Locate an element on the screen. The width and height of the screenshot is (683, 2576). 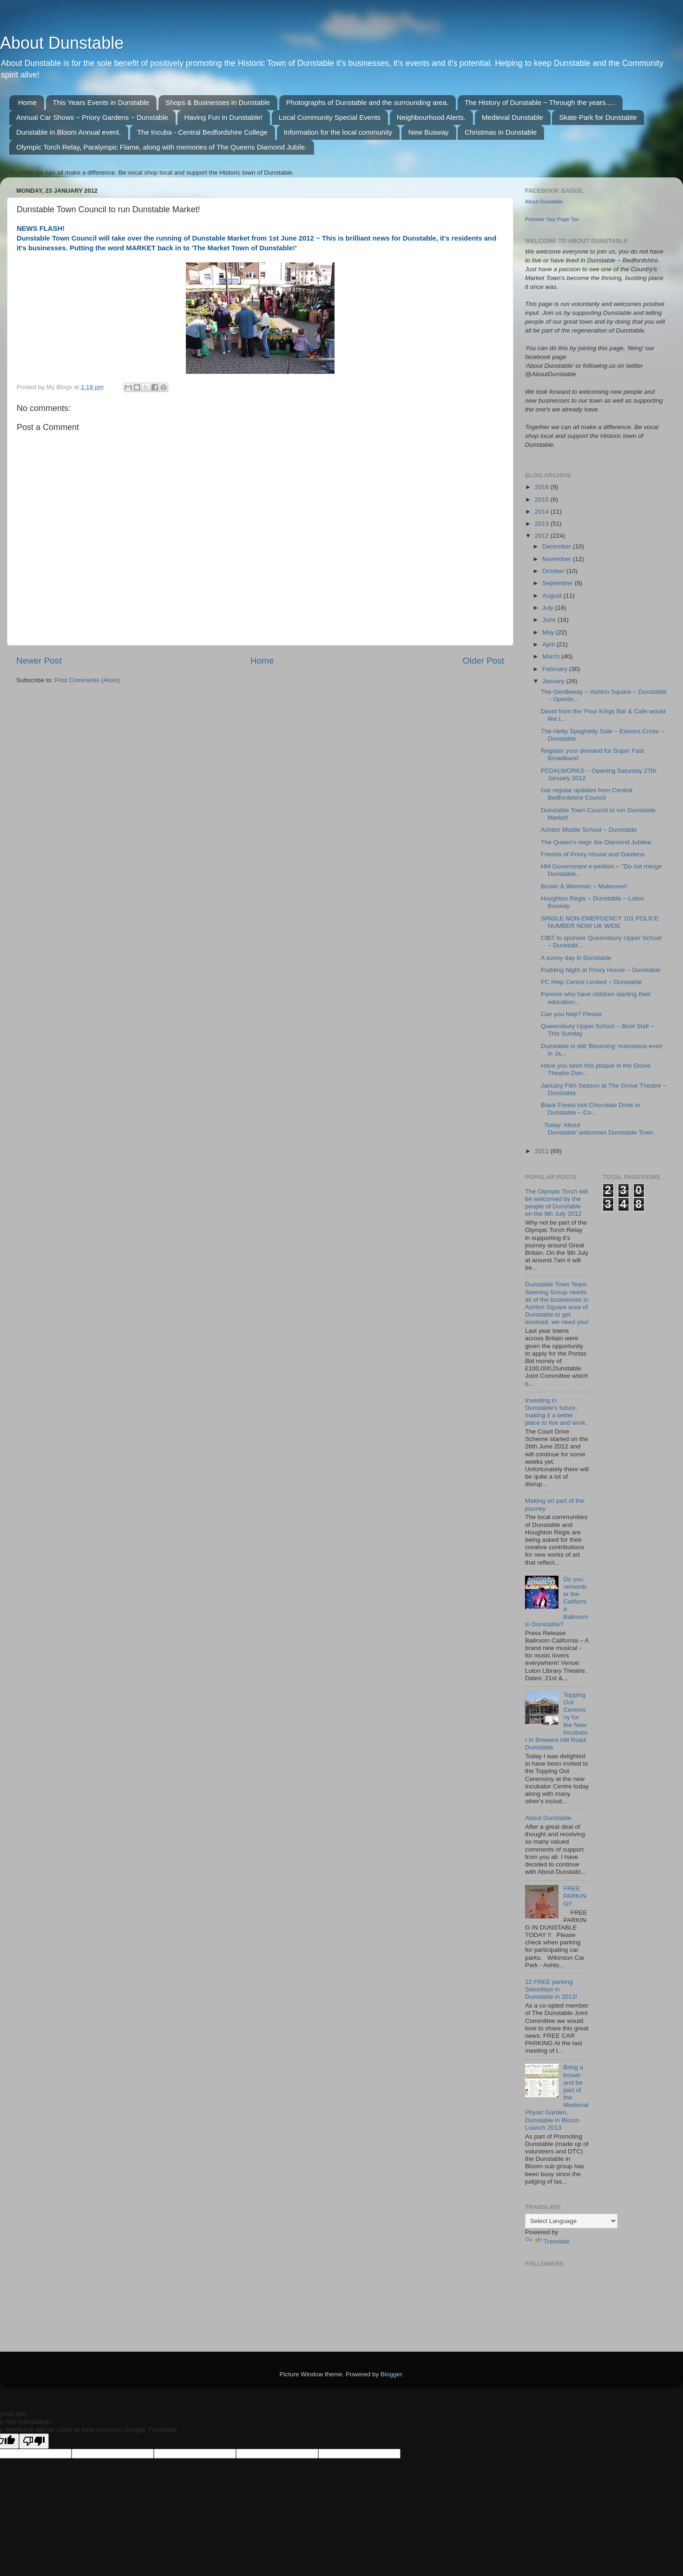
2014 is located at coordinates (543, 511).